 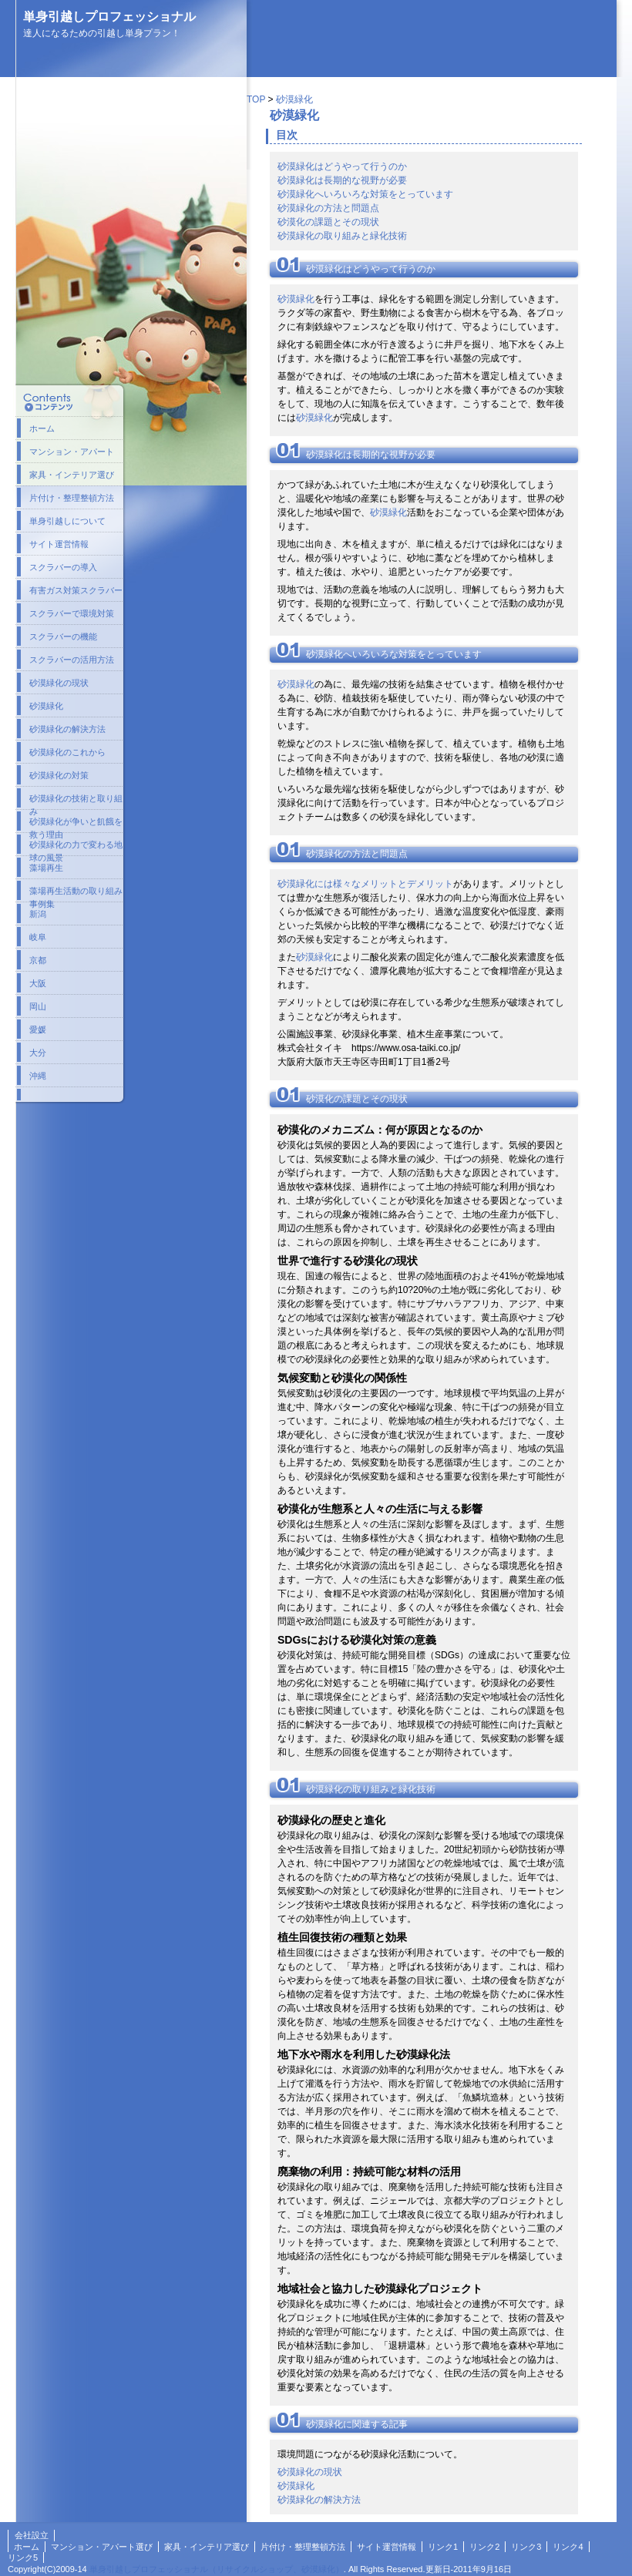 I want to click on 砂漠緑化の取り組みと緑化技術, so click(x=342, y=235).